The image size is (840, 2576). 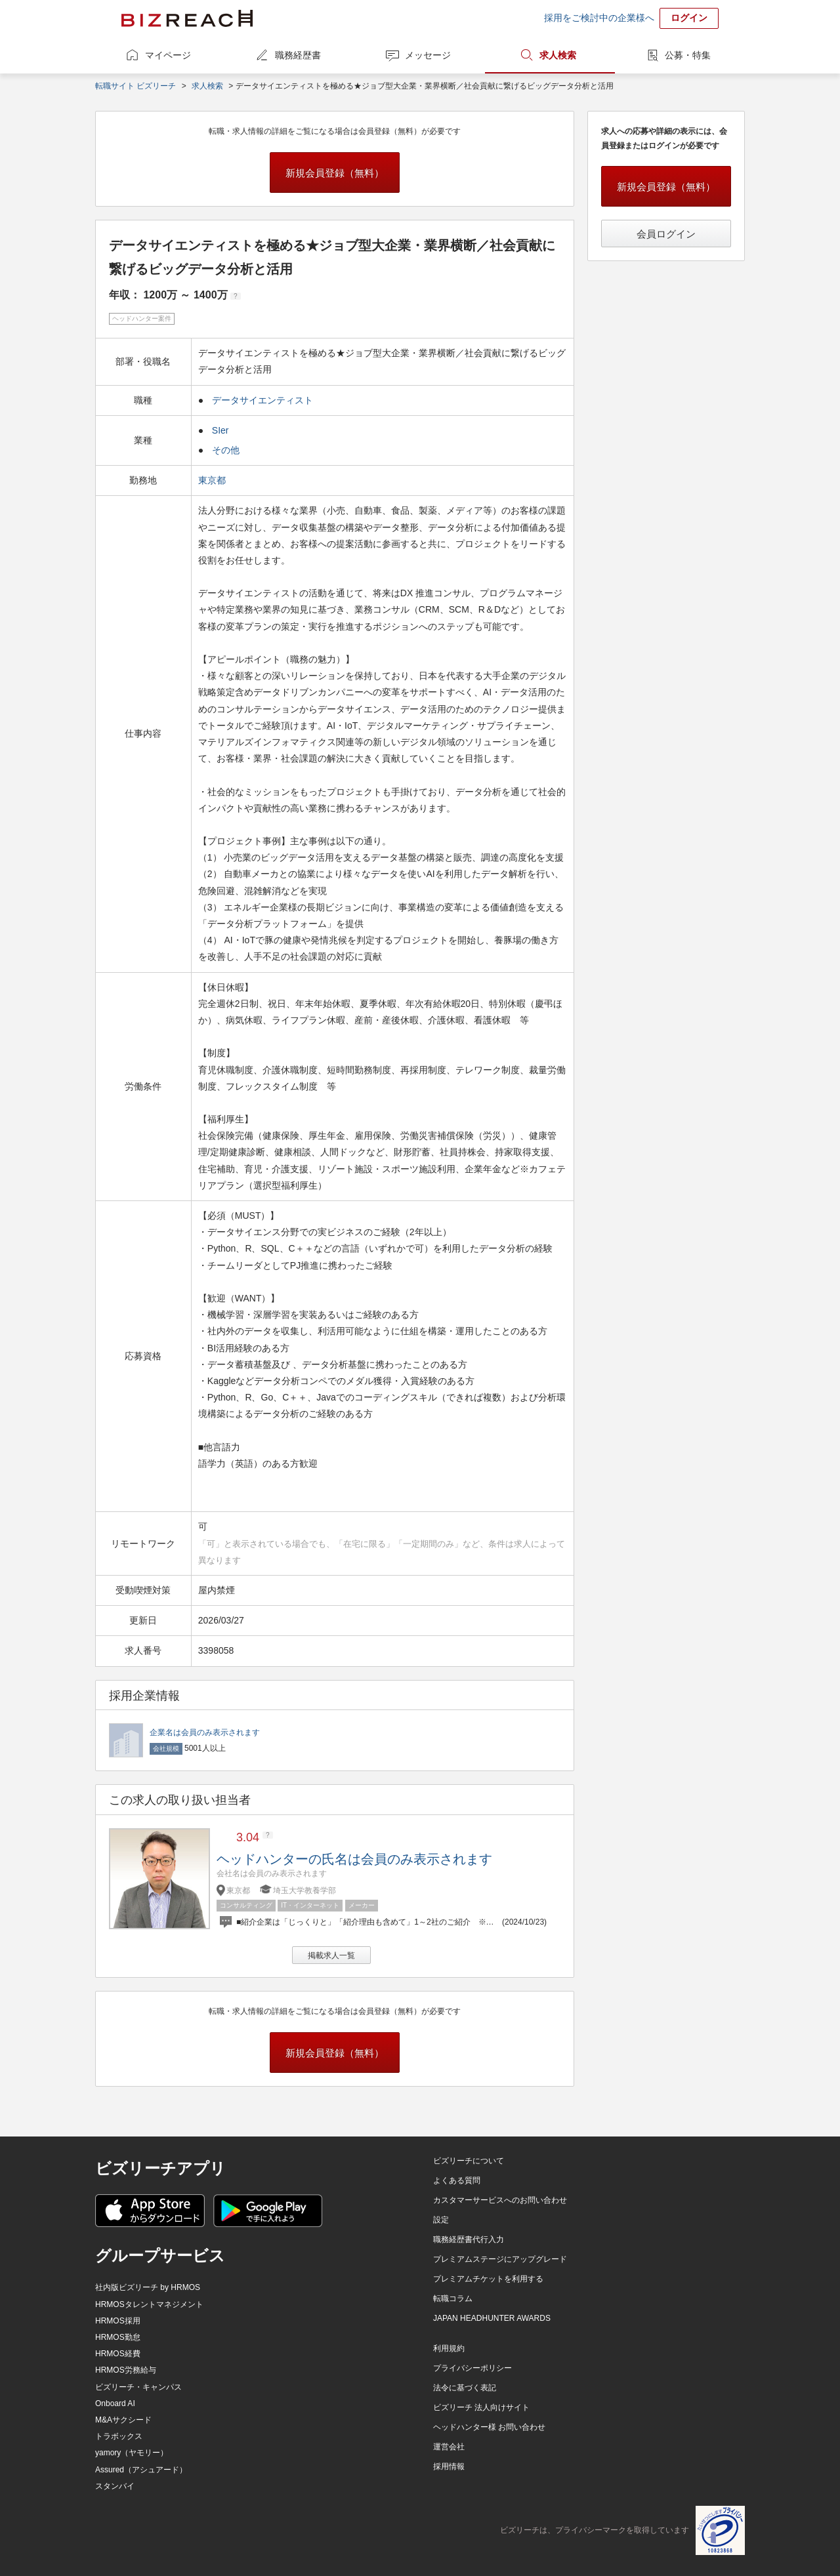 What do you see at coordinates (262, 400) in the screenshot?
I see `データサイエンティスト` at bounding box center [262, 400].